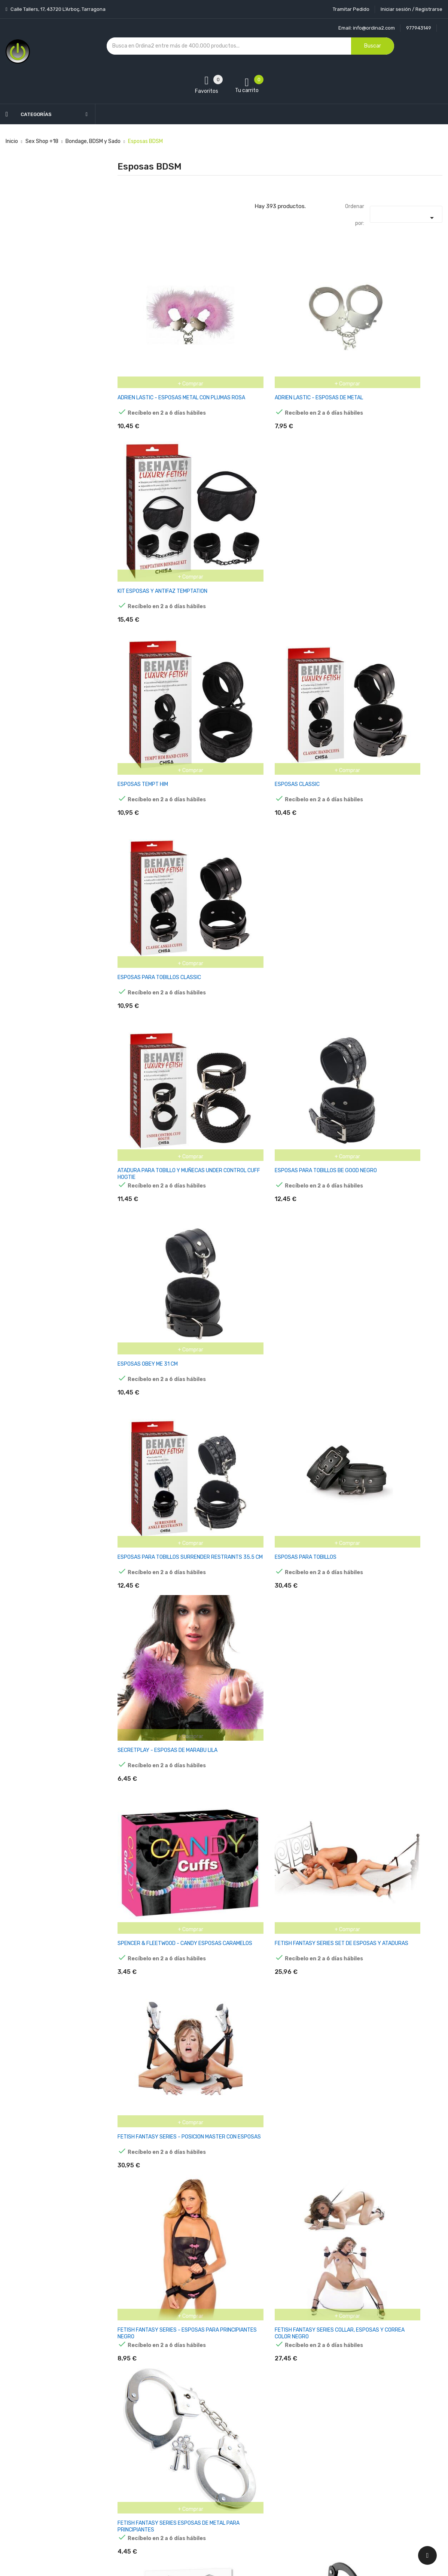 The height and width of the screenshot is (2576, 448). What do you see at coordinates (290, 2484) in the screenshot?
I see `Facturas por abono` at bounding box center [290, 2484].